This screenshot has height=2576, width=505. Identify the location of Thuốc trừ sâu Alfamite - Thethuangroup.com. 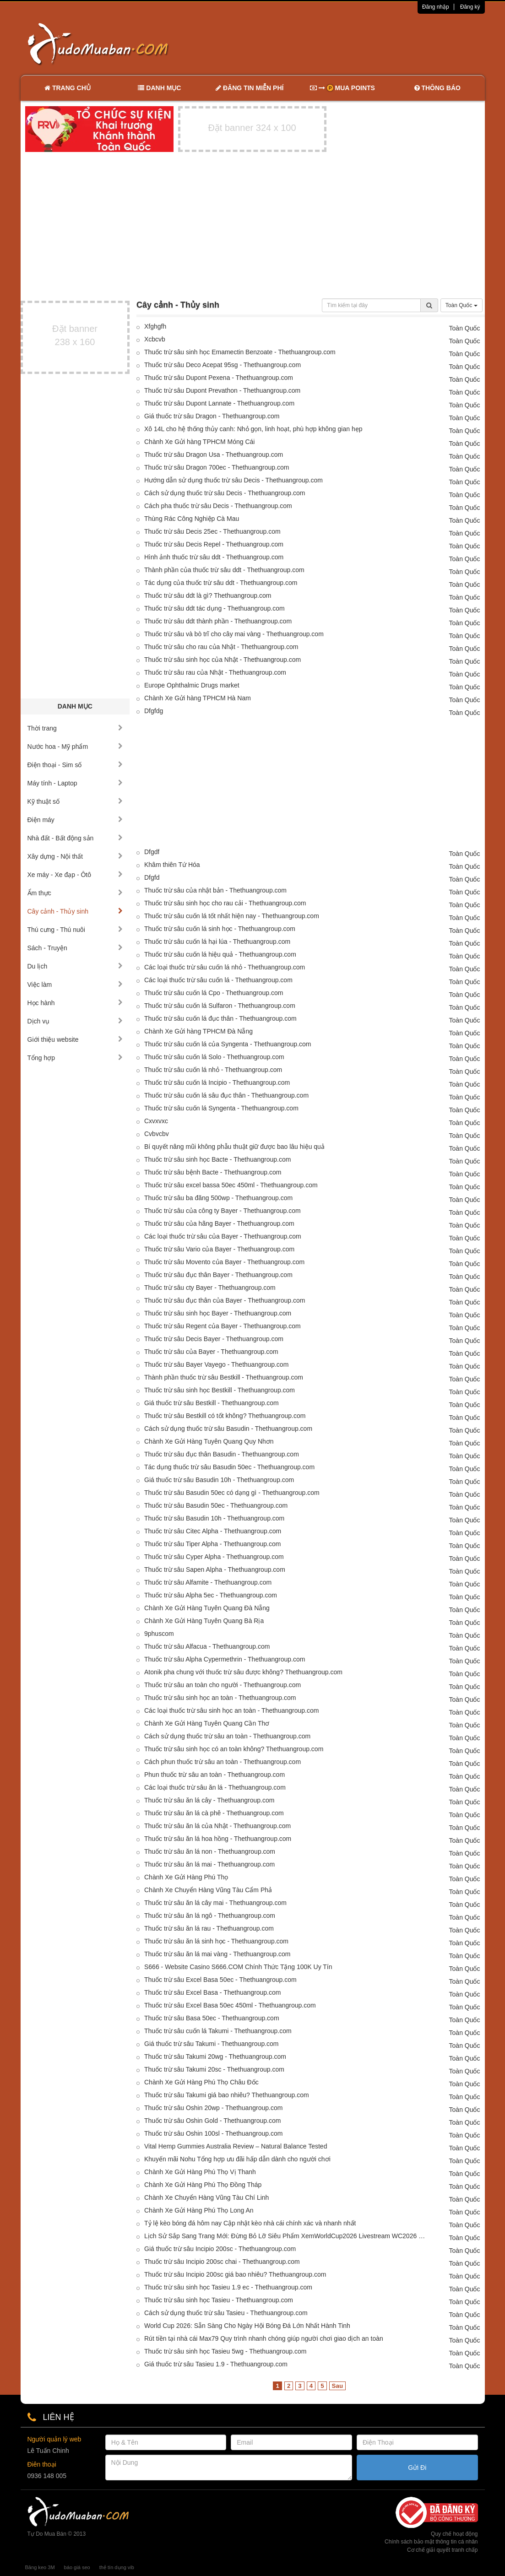
(208, 1582).